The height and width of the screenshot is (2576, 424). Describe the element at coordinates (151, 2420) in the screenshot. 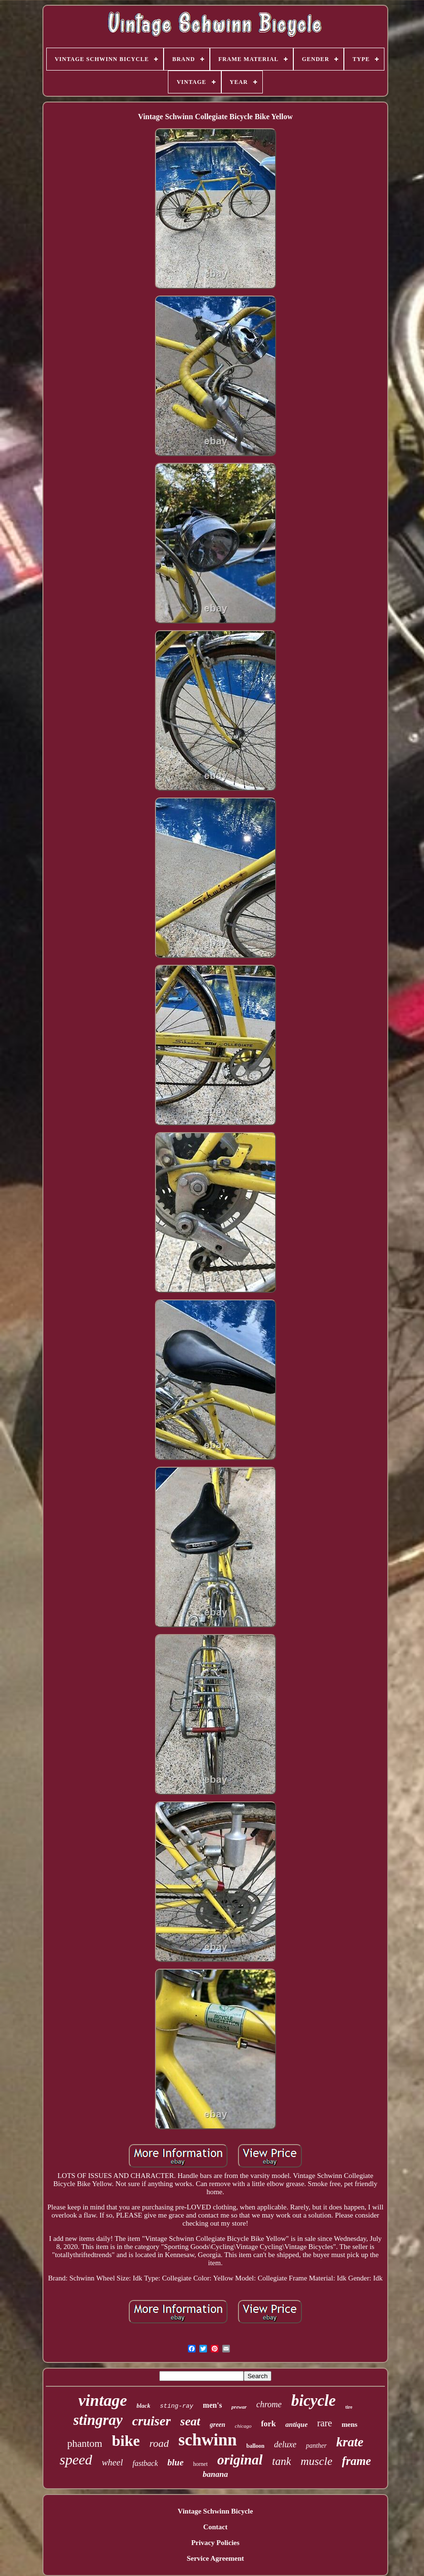

I see `cruiser` at that location.